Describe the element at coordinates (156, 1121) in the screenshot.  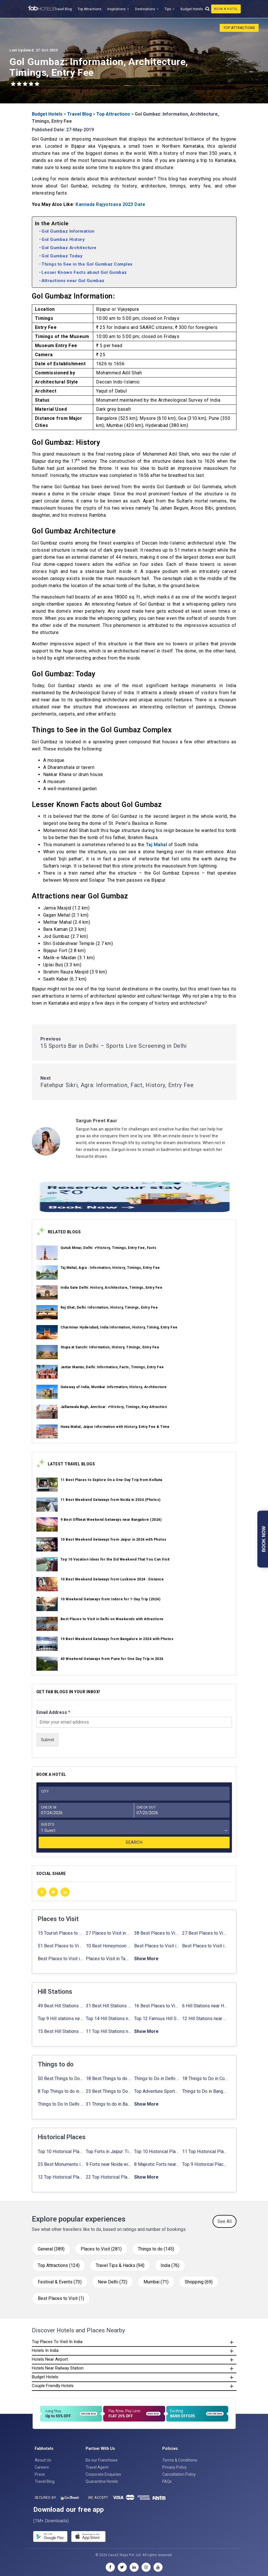
I see `[Sargun Preet Kaur]` at that location.